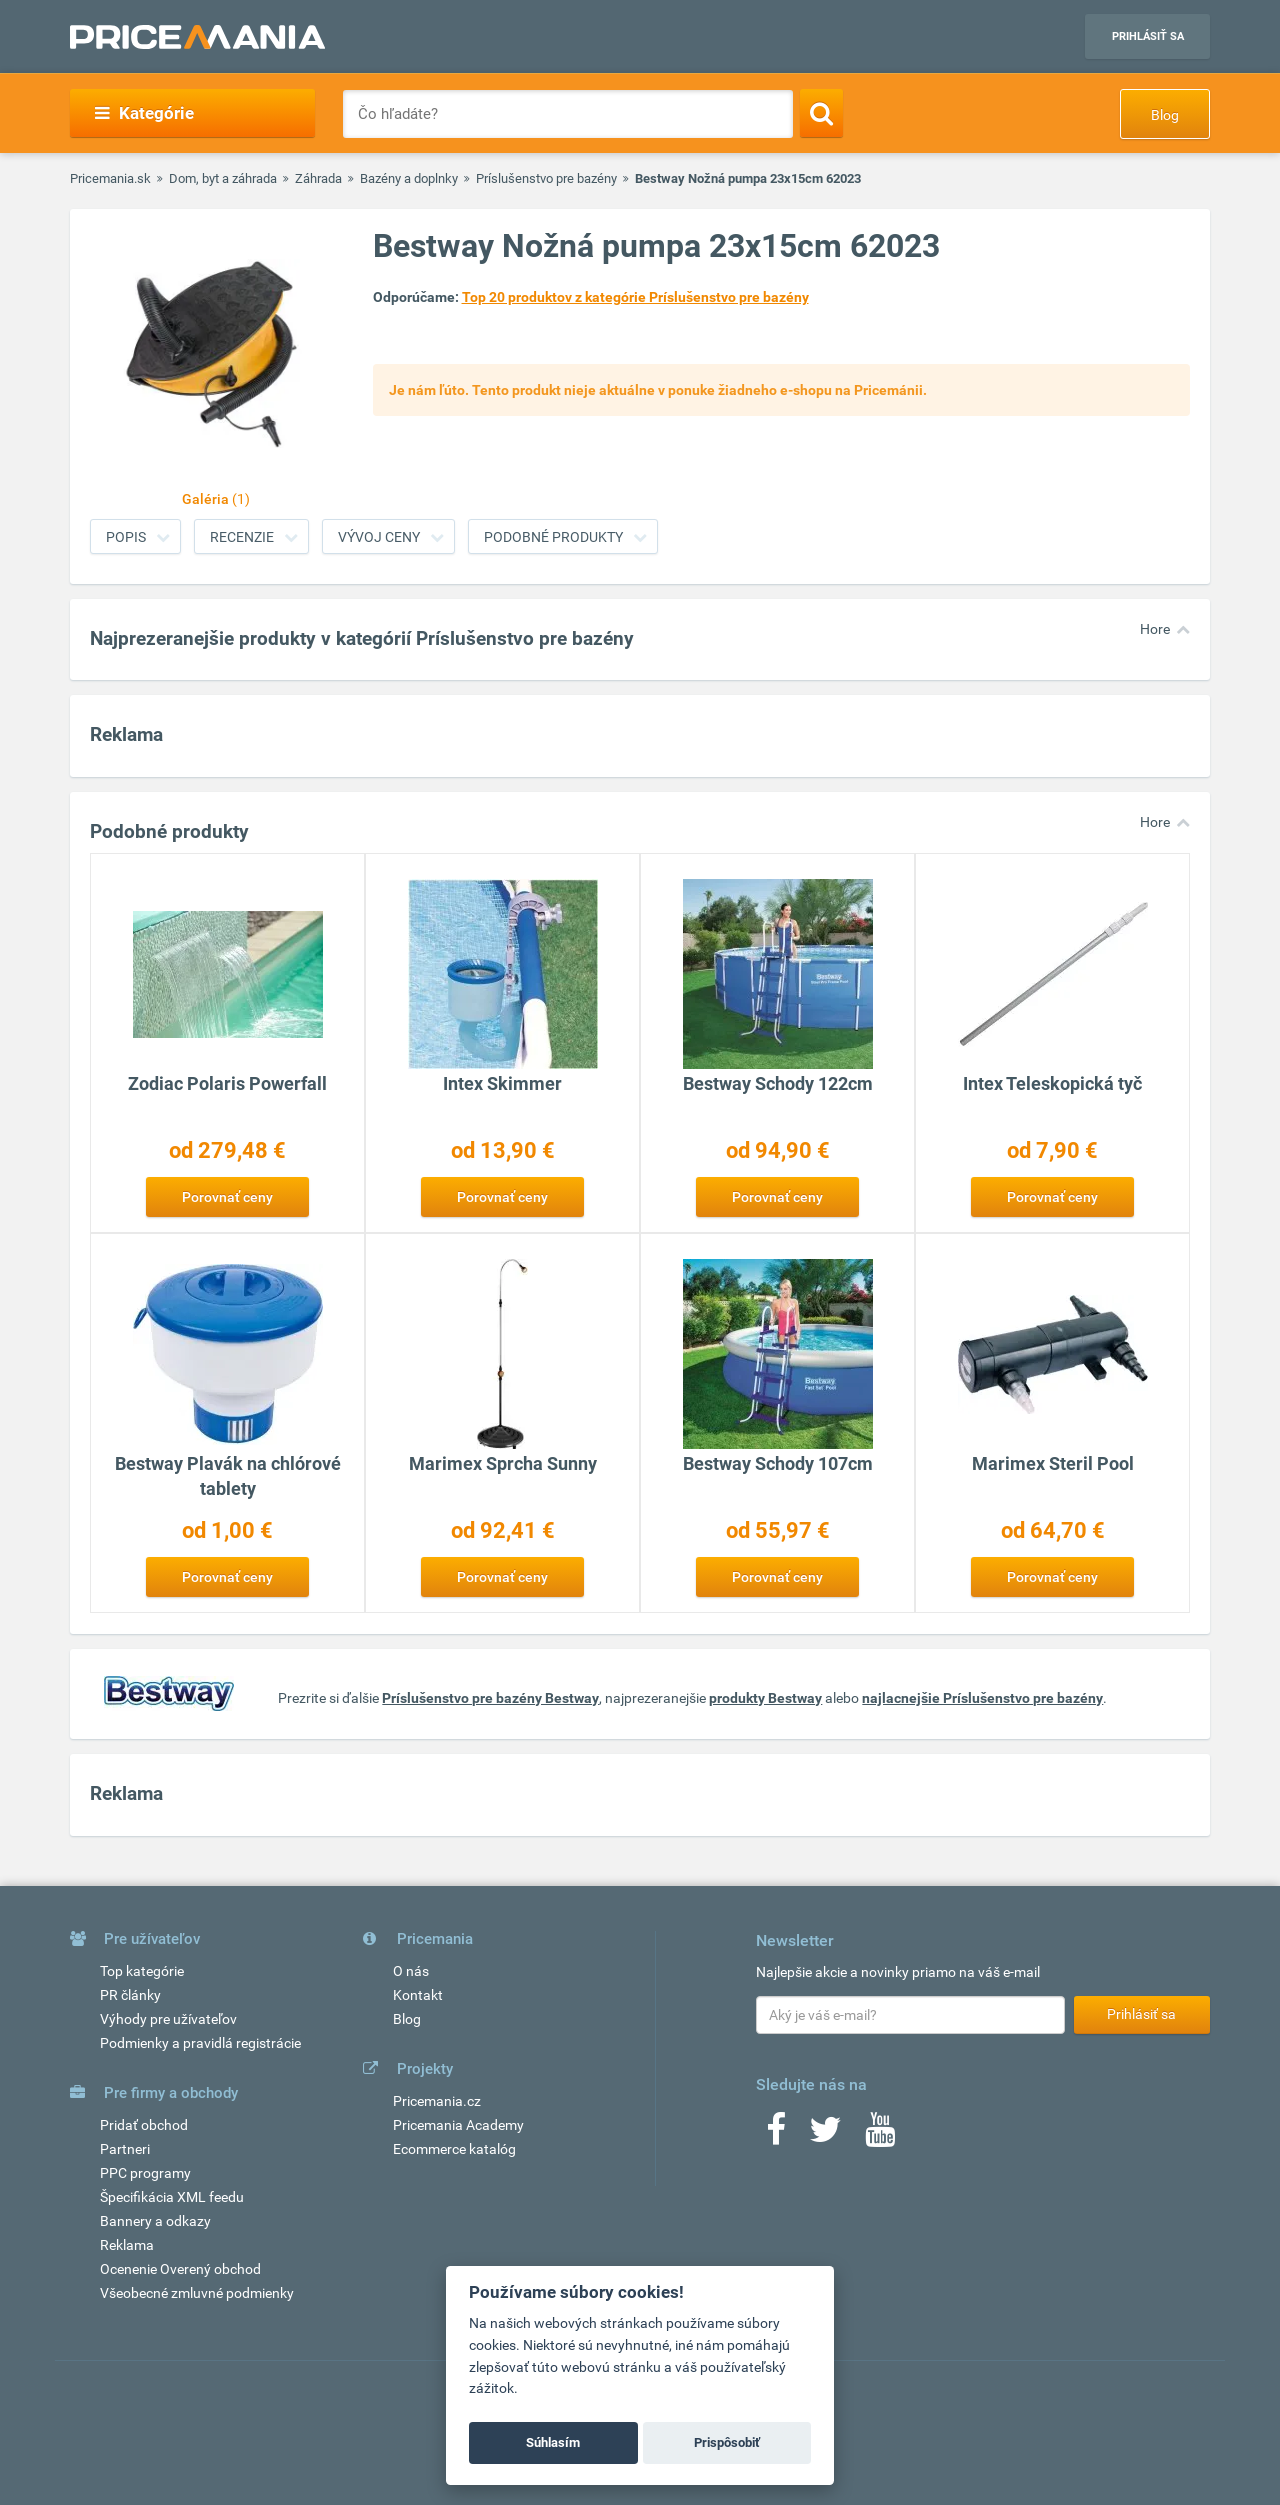  What do you see at coordinates (411, 1971) in the screenshot?
I see `O nás` at bounding box center [411, 1971].